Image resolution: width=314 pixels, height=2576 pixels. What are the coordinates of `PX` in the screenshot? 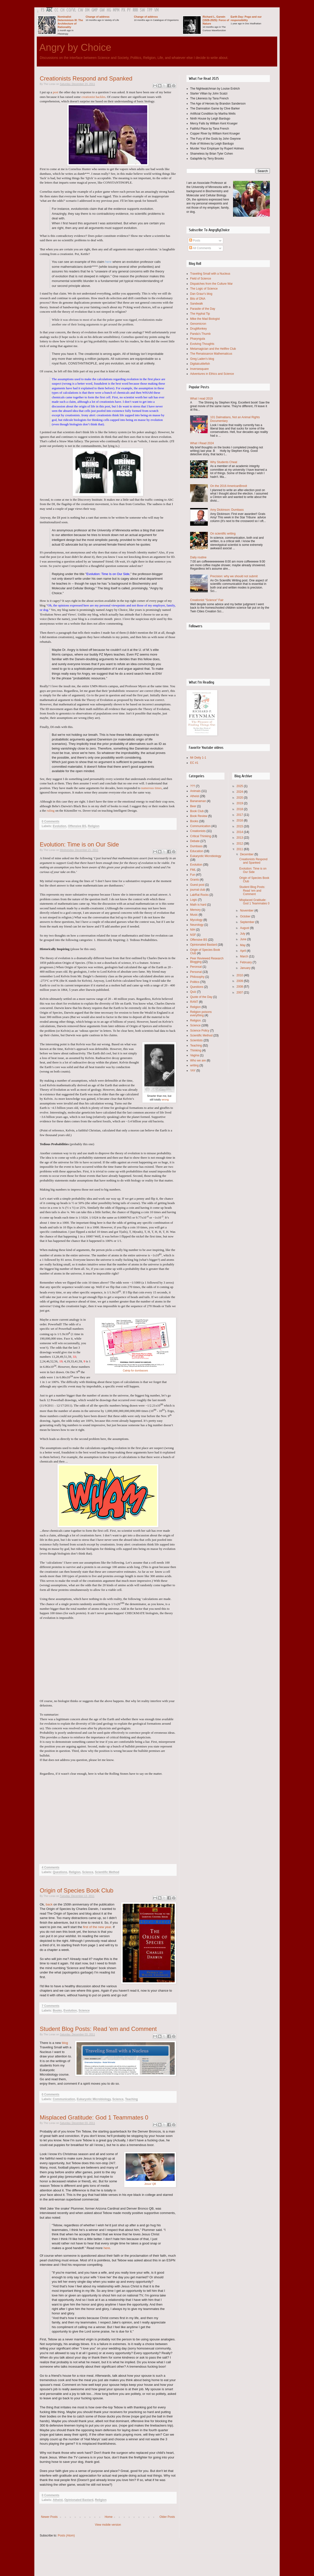 It's located at (123, 10).